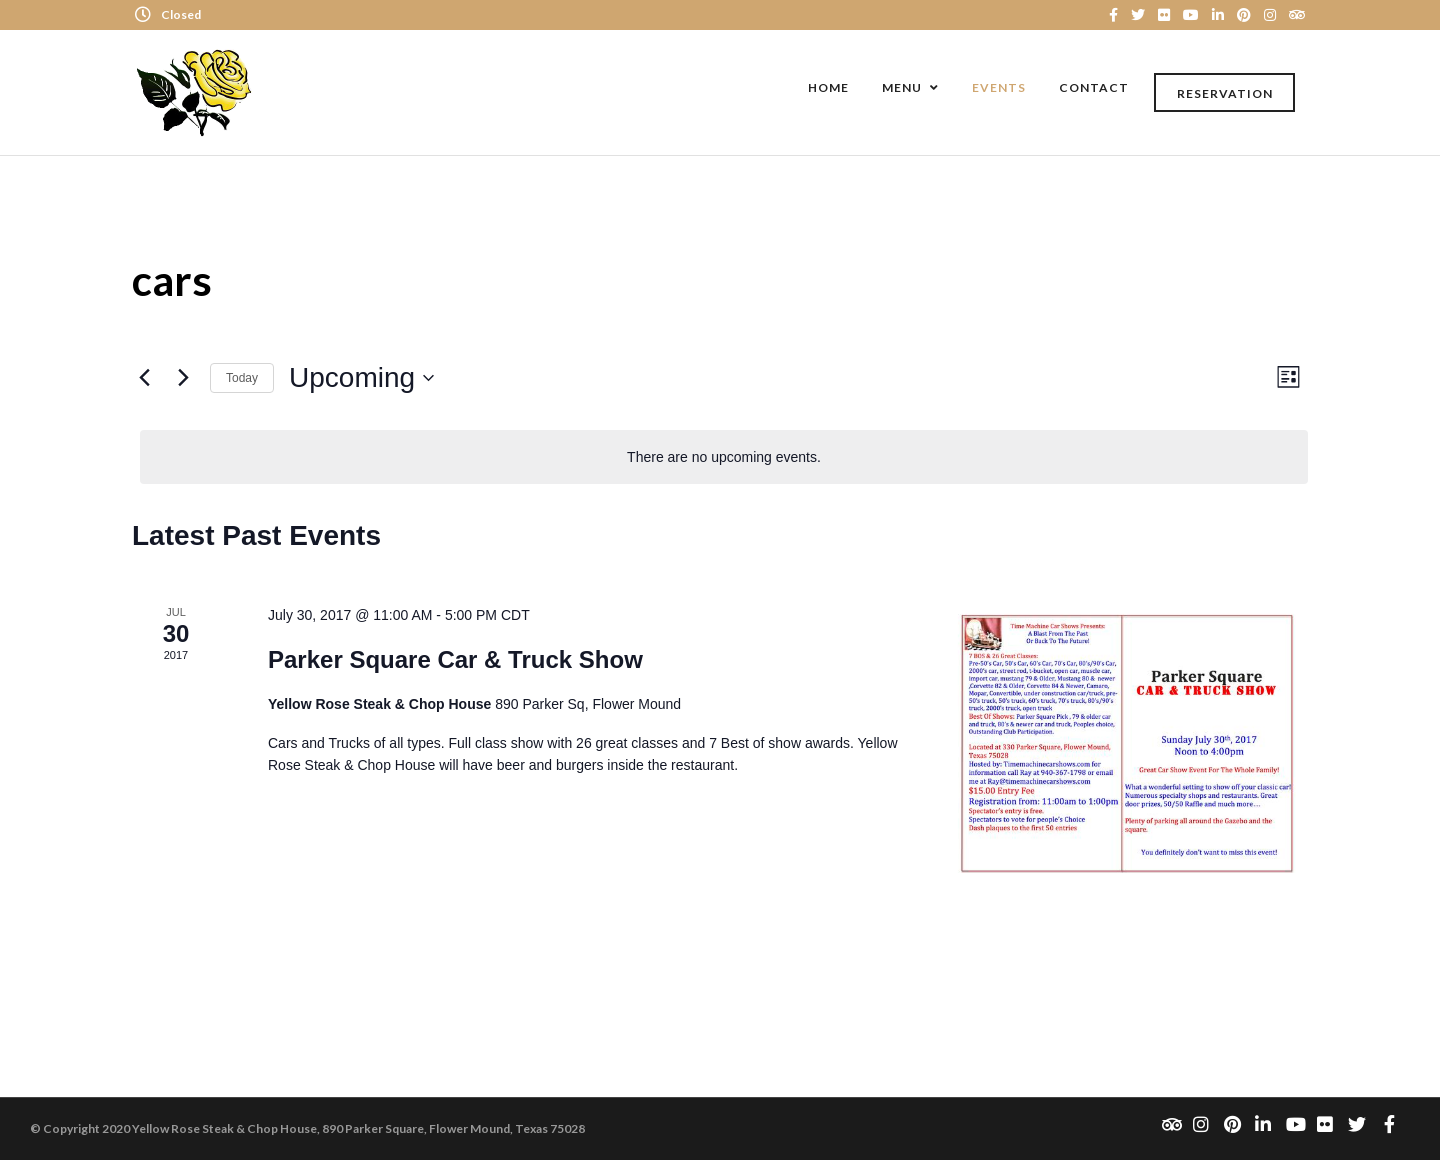  What do you see at coordinates (242, 378) in the screenshot?
I see `Today` at bounding box center [242, 378].